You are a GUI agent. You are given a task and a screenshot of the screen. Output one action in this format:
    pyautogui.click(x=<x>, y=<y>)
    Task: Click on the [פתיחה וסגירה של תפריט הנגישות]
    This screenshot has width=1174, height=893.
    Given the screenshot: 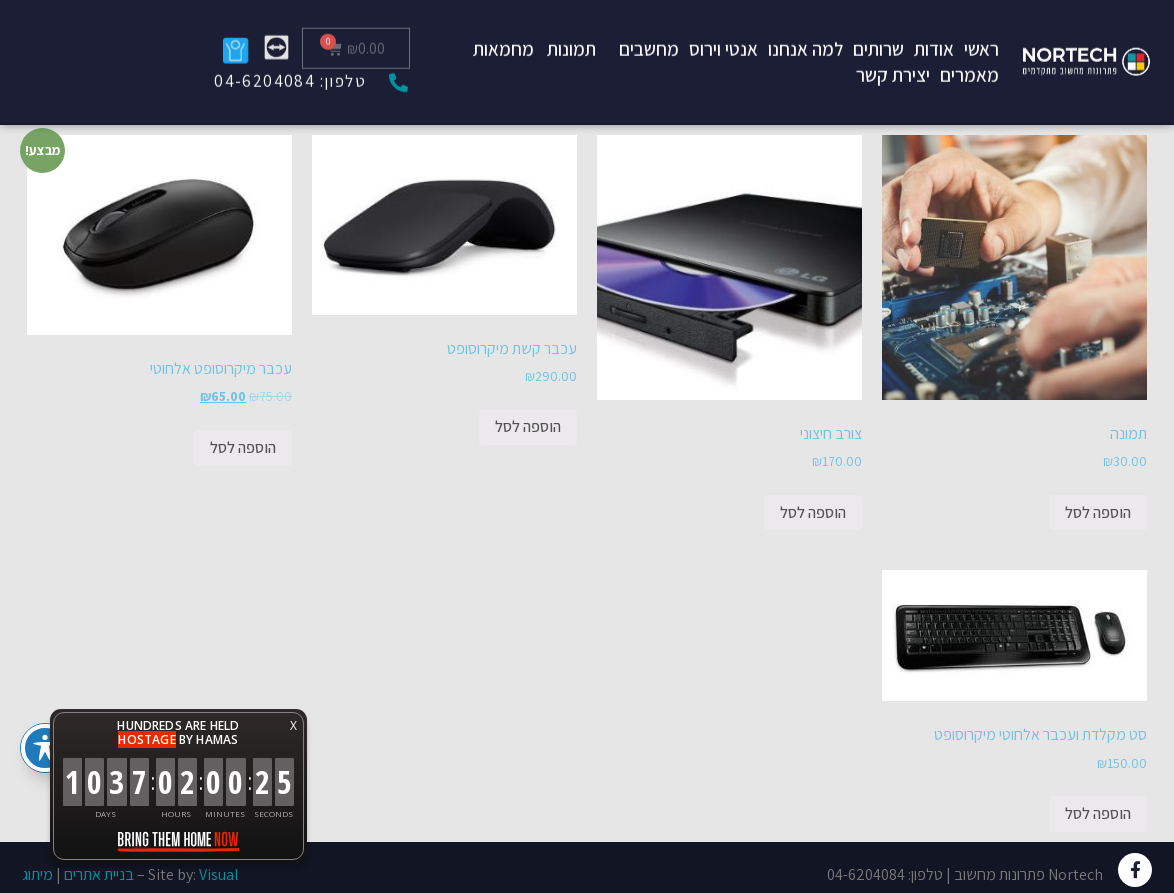 What is the action you would take?
    pyautogui.click(x=45, y=748)
    